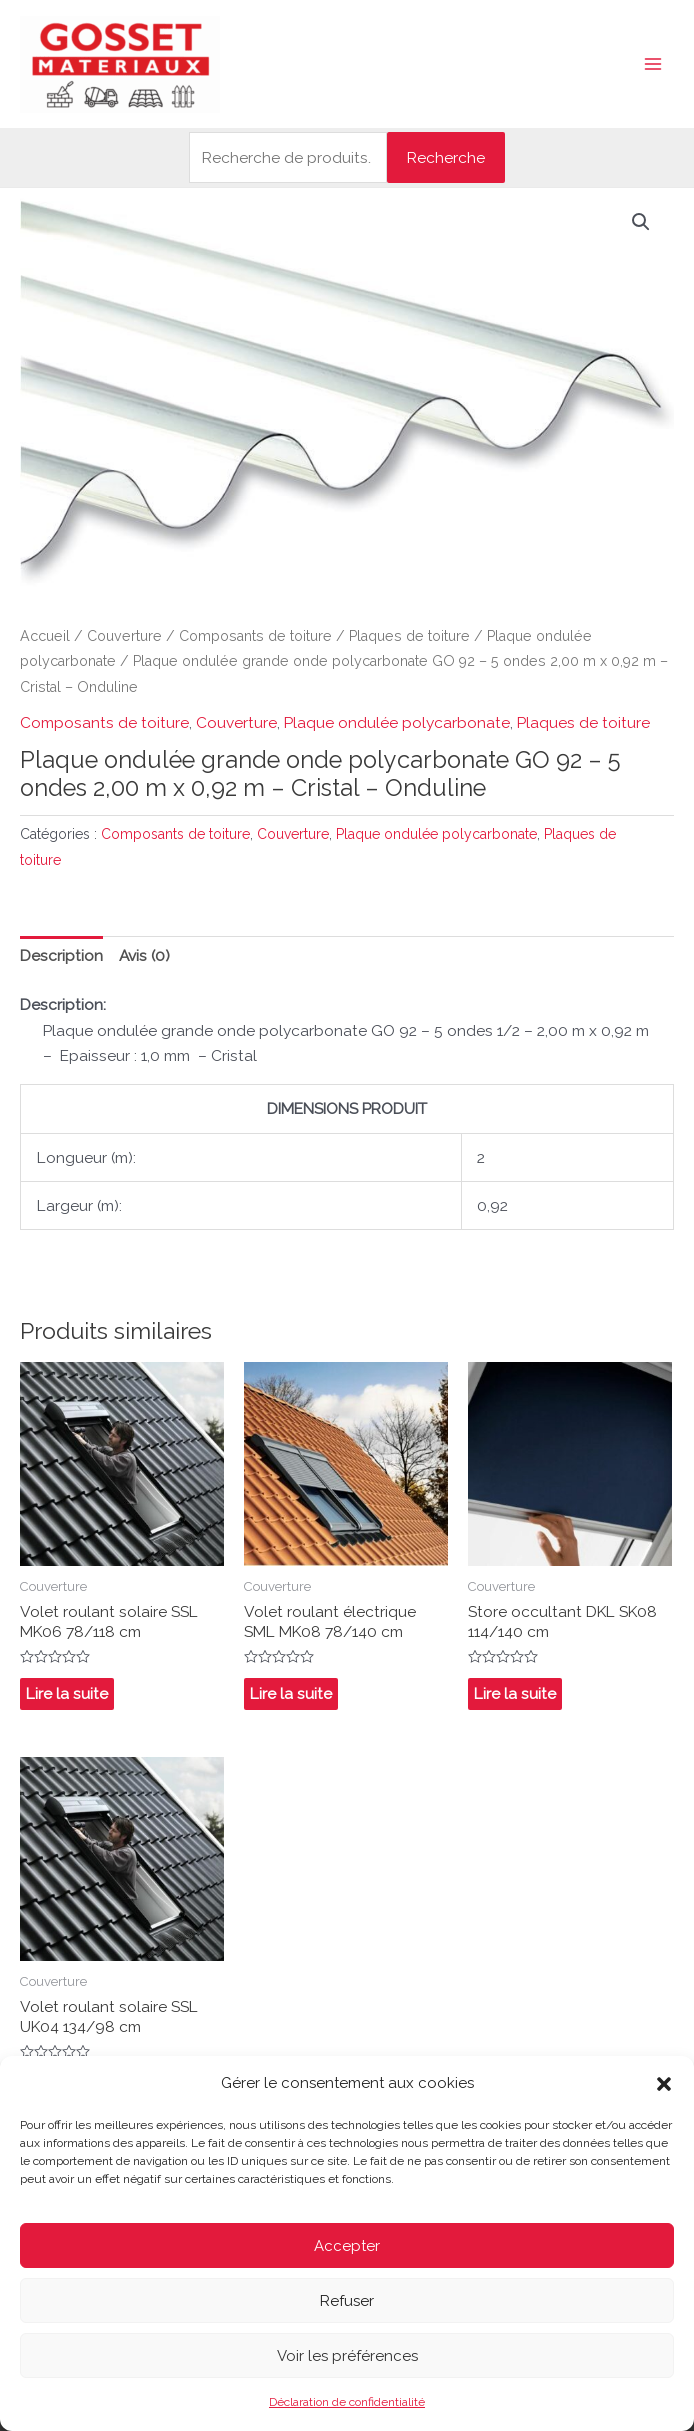 This screenshot has width=694, height=2431. What do you see at coordinates (515, 1693) in the screenshot?
I see `Lire la suite [En savoir plus sur “Store occultant DKL SK08 114/140 cm”]` at bounding box center [515, 1693].